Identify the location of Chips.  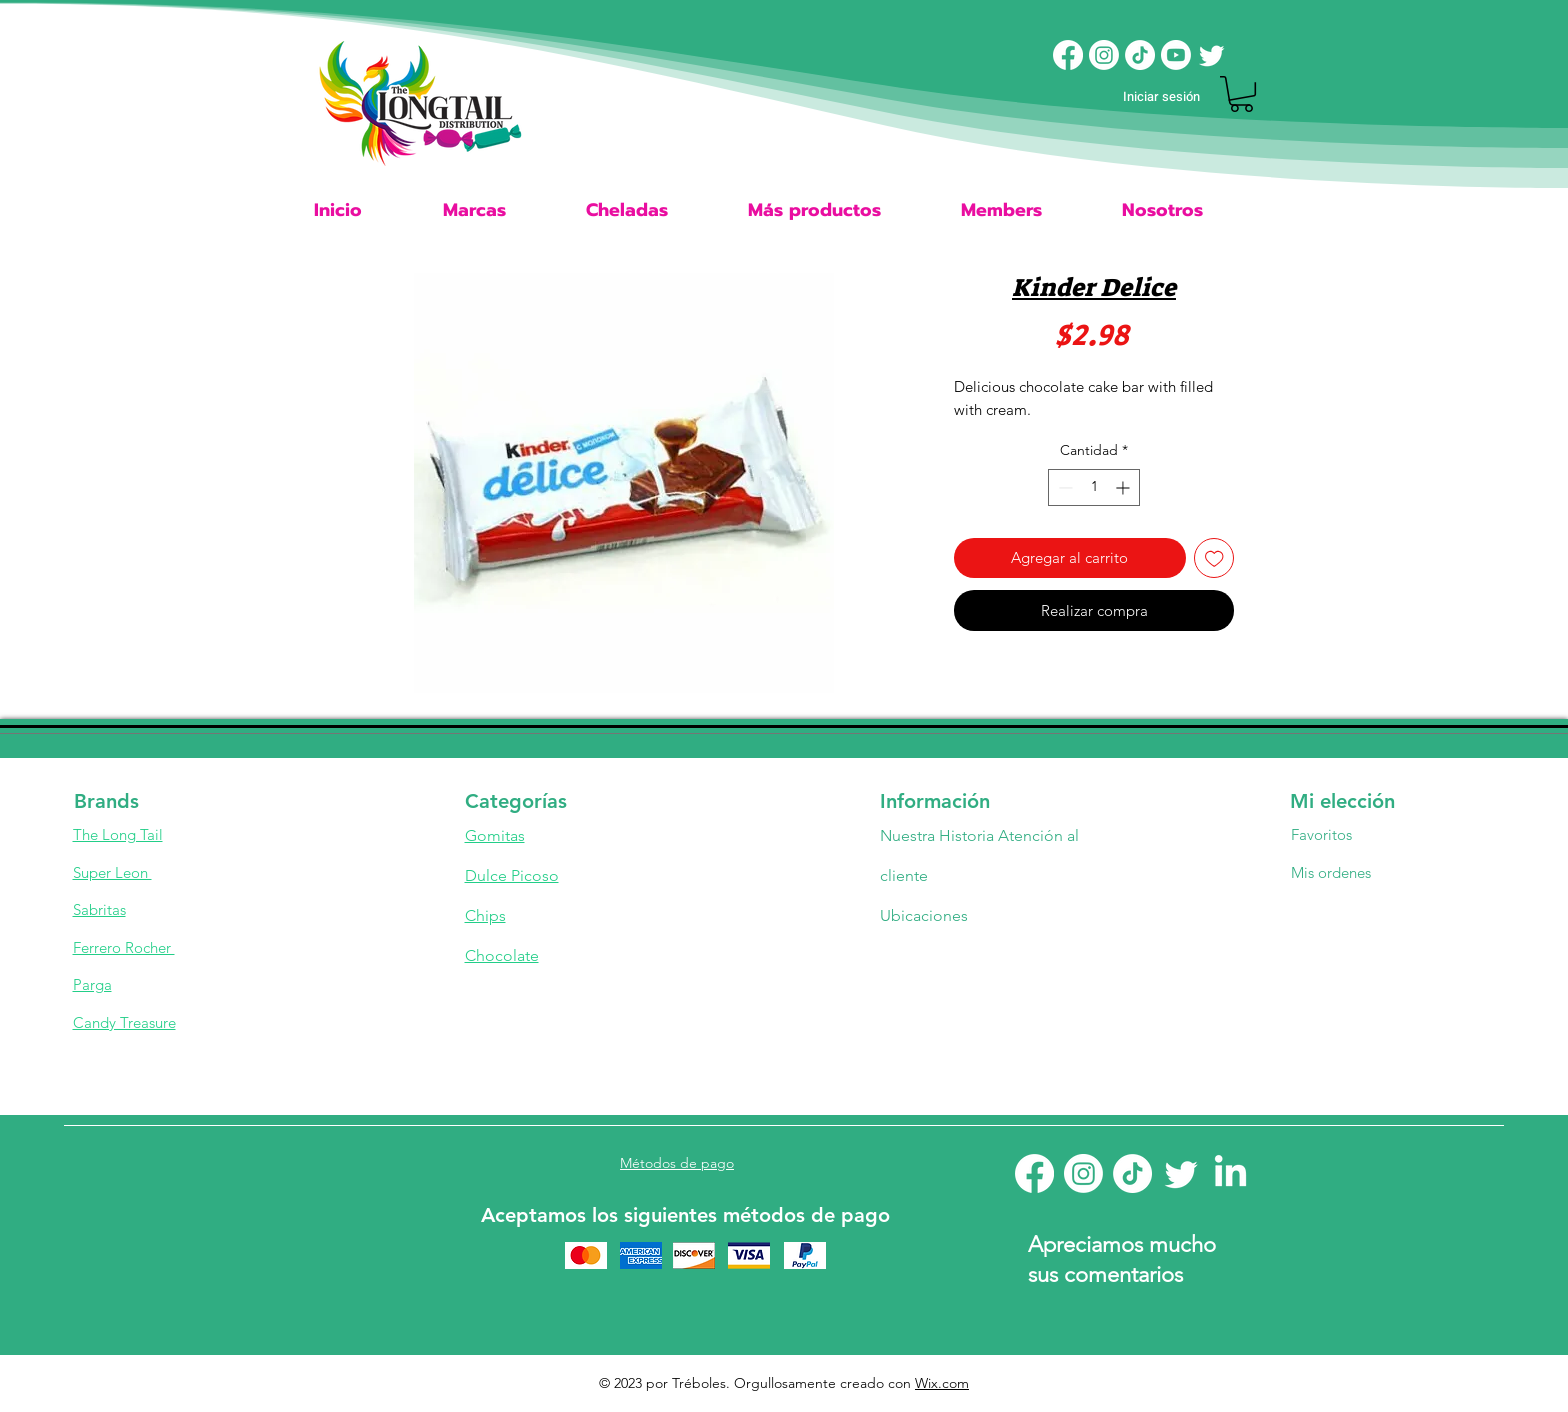
(485, 915).